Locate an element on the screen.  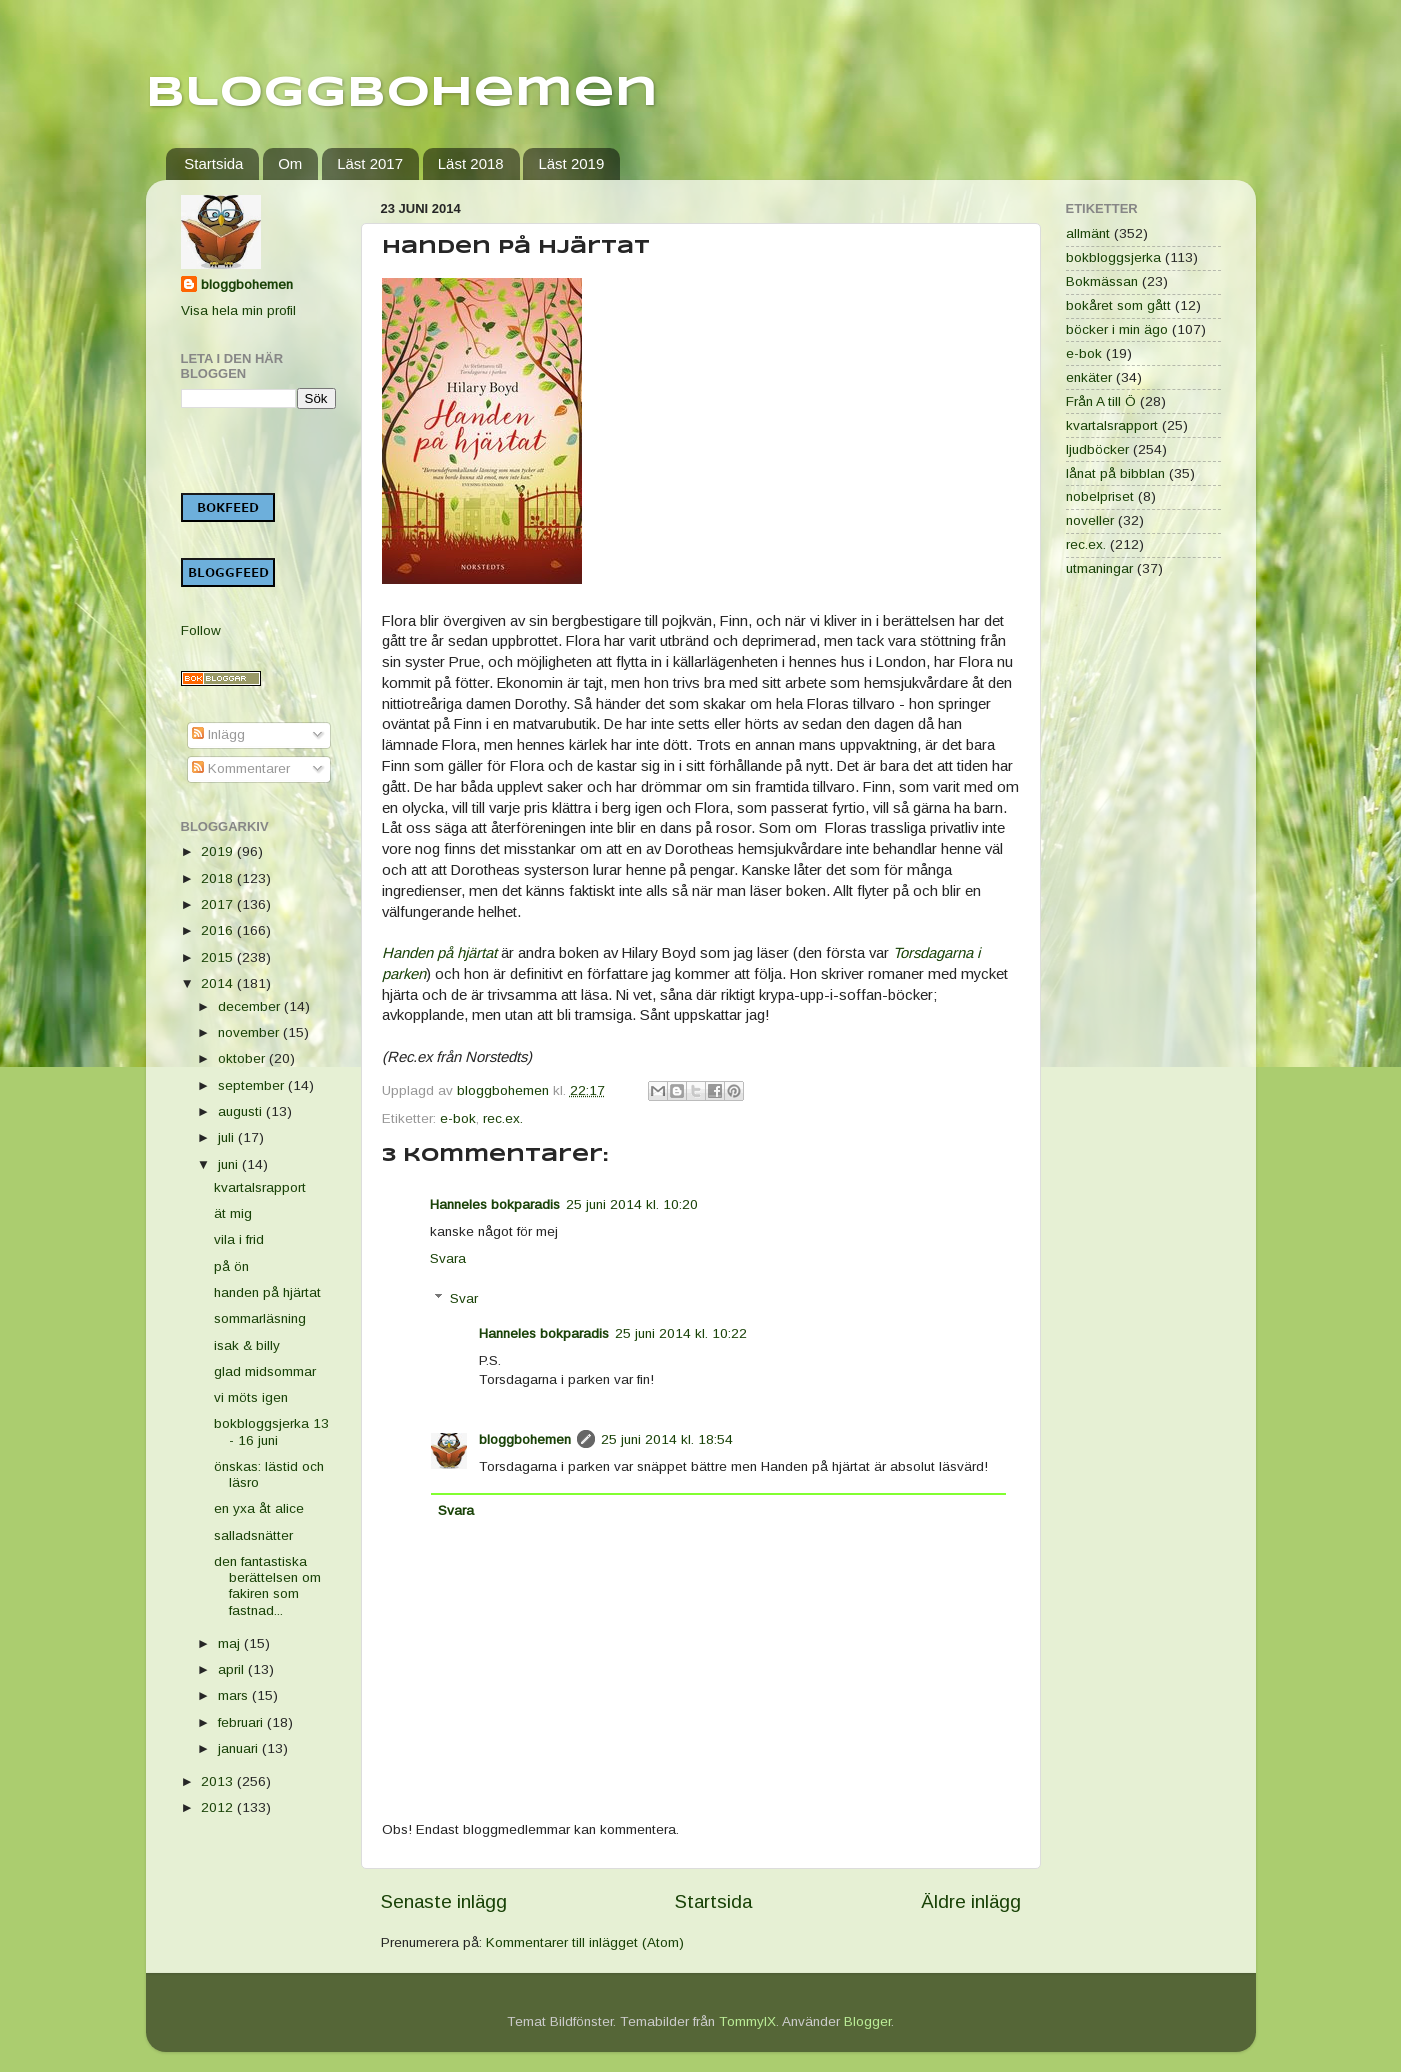
Follow is located at coordinates (201, 630).